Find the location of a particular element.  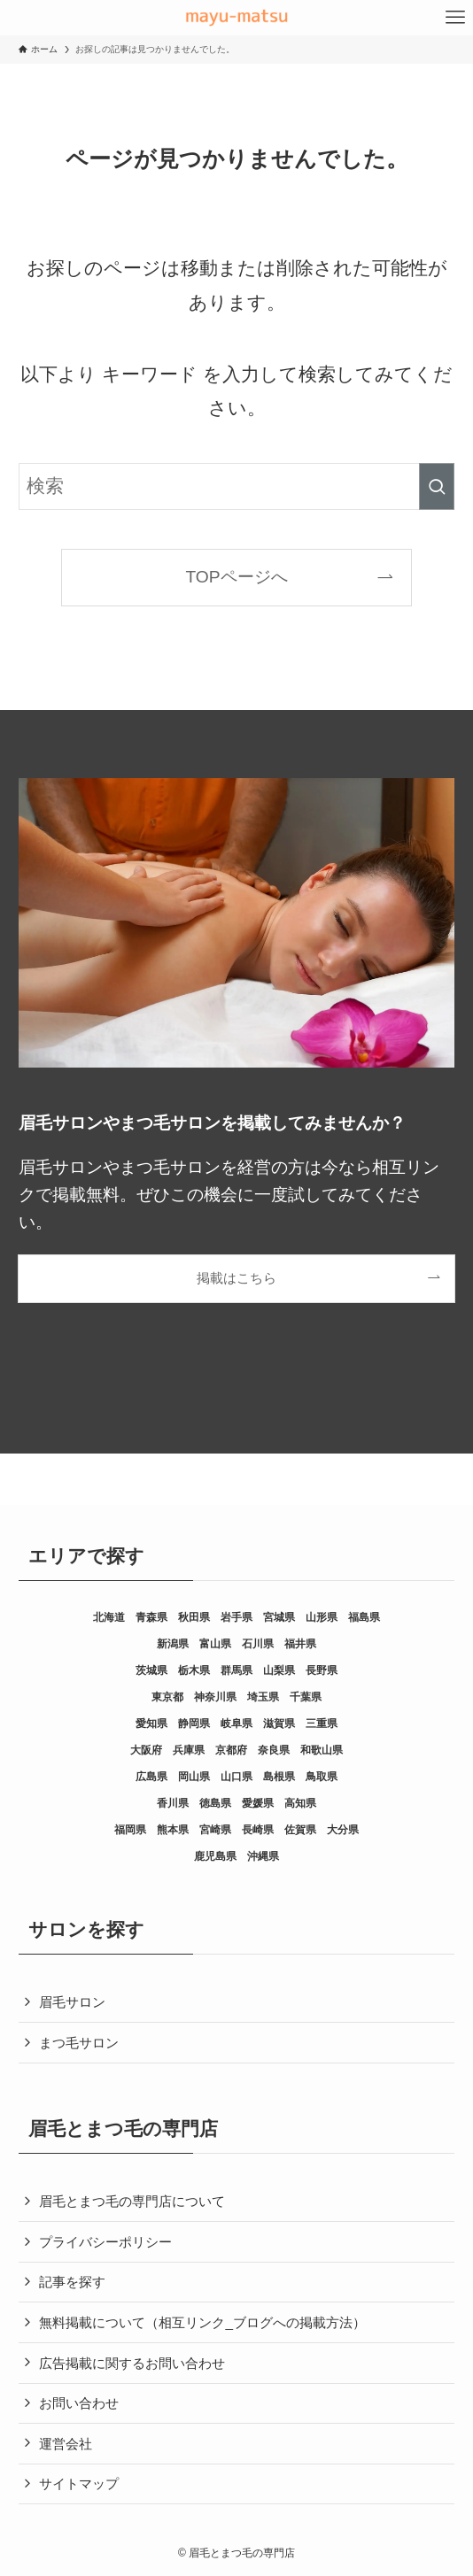

まつ毛サロン is located at coordinates (79, 2042).